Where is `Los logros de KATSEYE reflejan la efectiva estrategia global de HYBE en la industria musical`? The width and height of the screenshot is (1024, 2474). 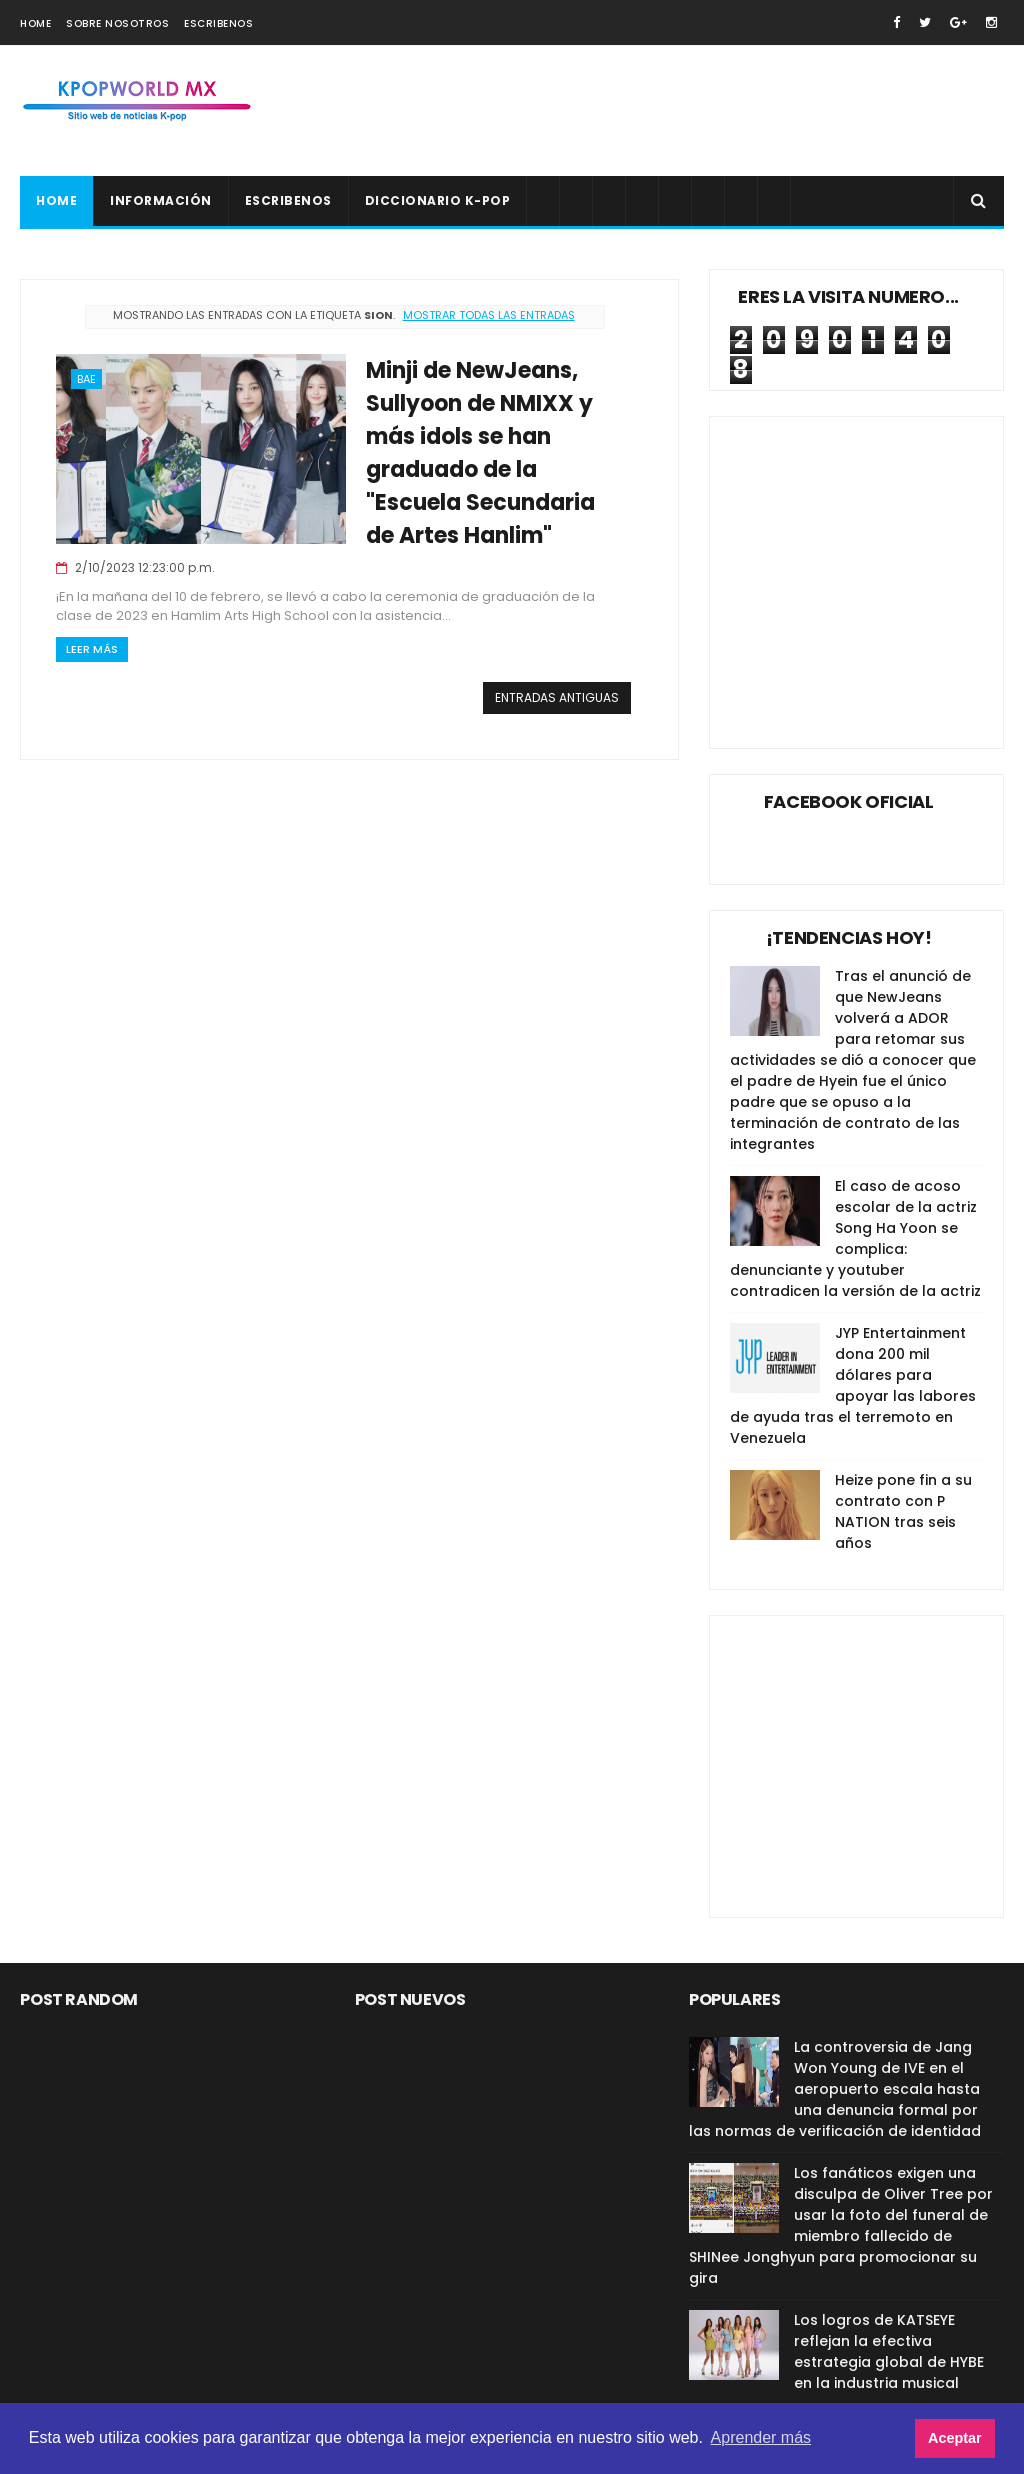
Los logros de KATSEYE reflejan la efectiva estrategia global de HYBE en la industria musical is located at coordinates (889, 2351).